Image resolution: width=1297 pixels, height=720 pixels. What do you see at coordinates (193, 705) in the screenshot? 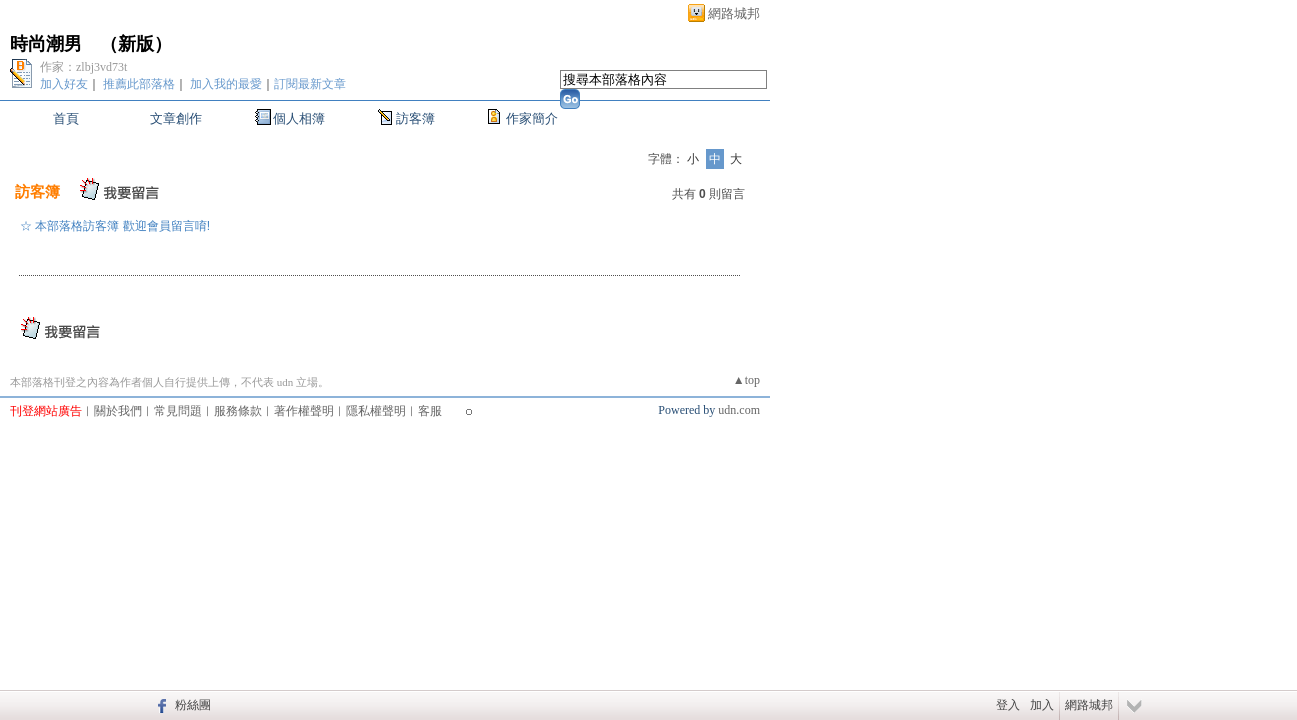
I see `粉絲團` at bounding box center [193, 705].